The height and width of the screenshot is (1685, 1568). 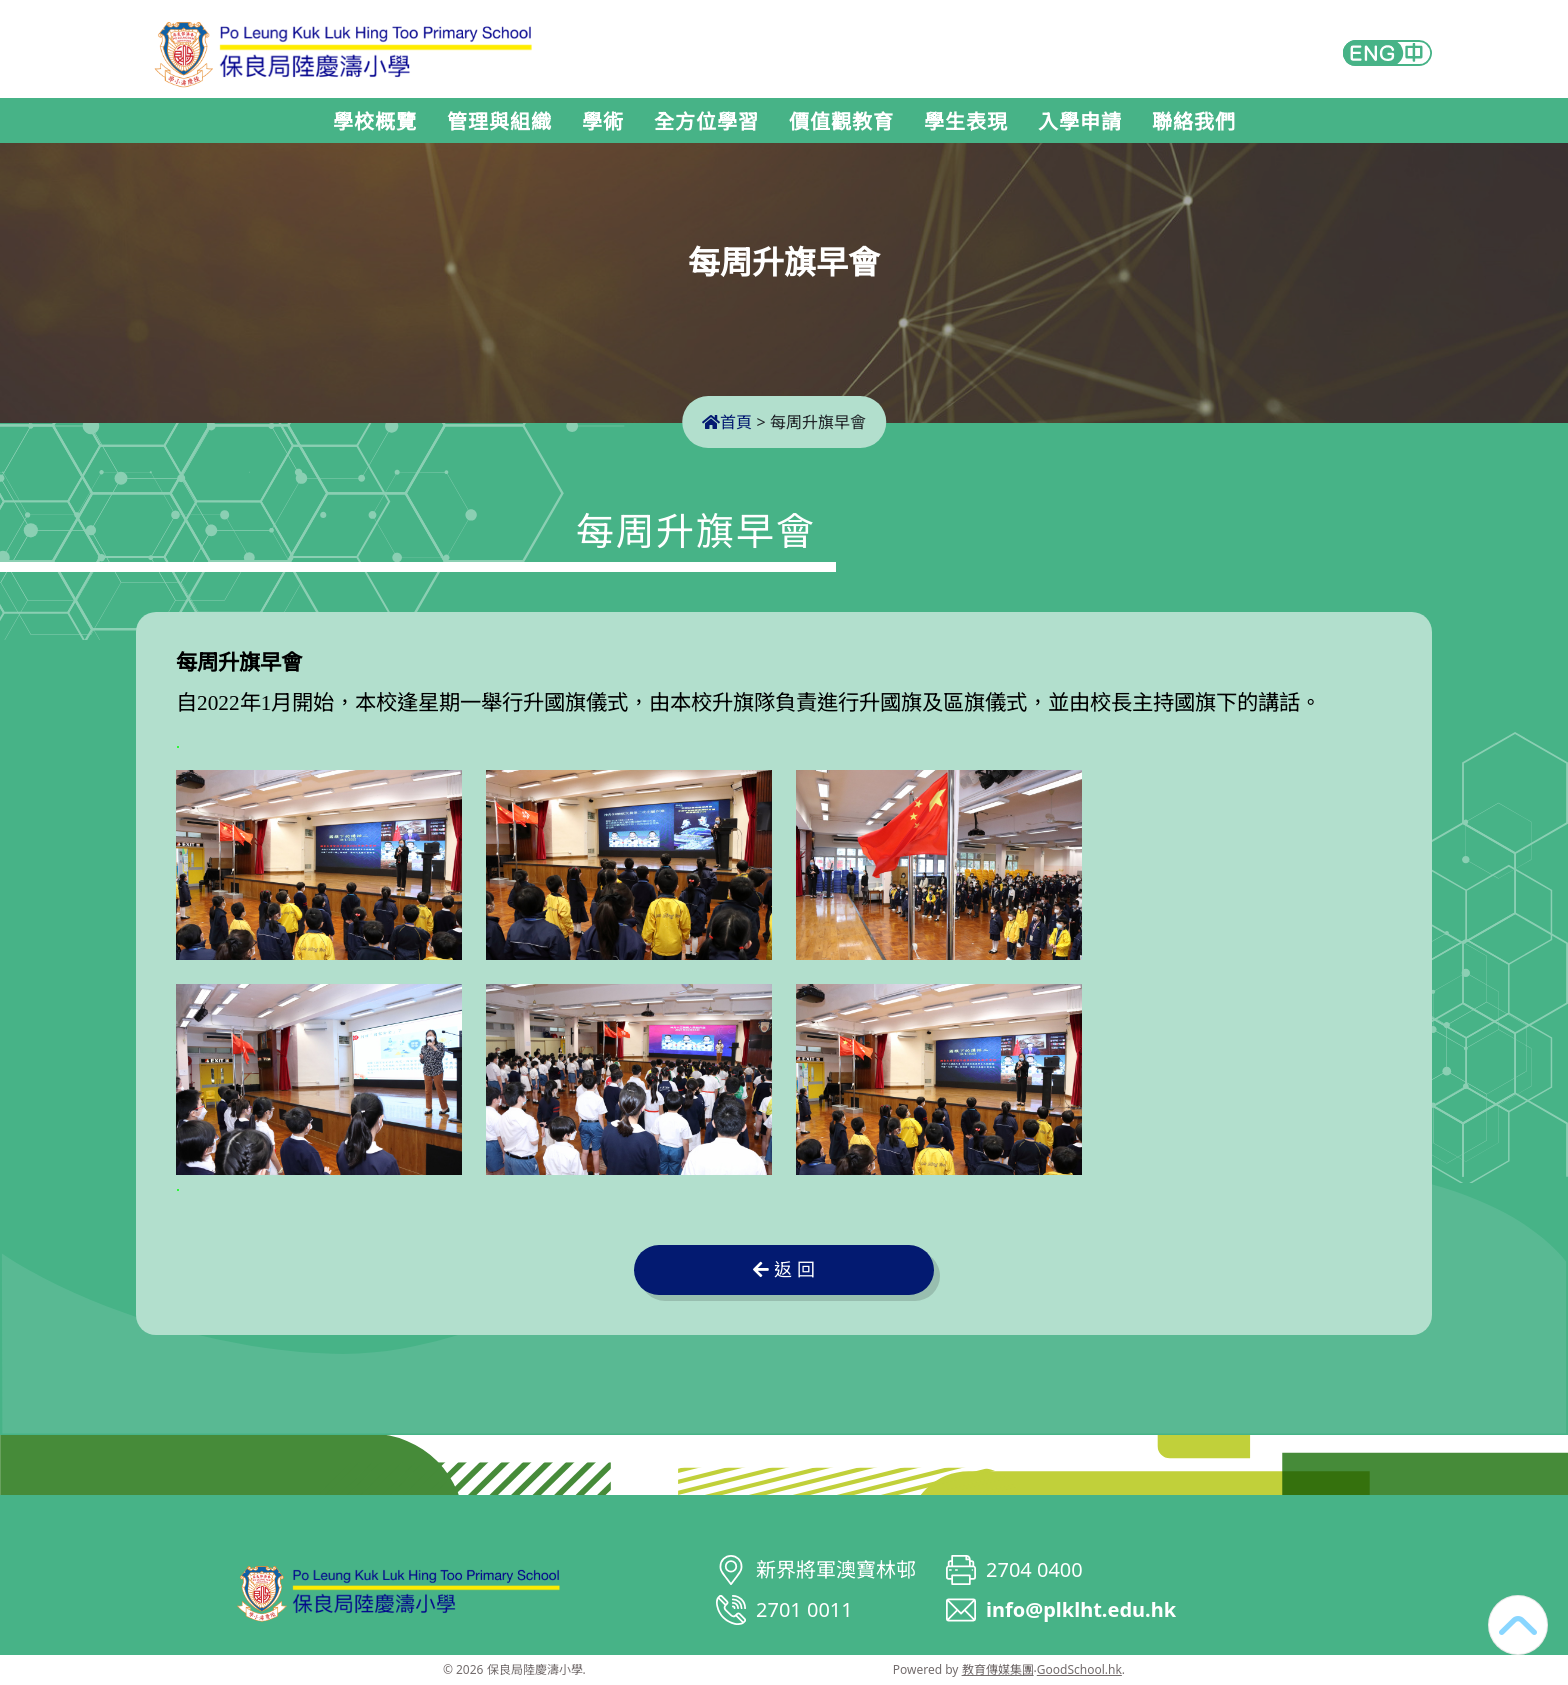 What do you see at coordinates (841, 122) in the screenshot?
I see `價值觀教育` at bounding box center [841, 122].